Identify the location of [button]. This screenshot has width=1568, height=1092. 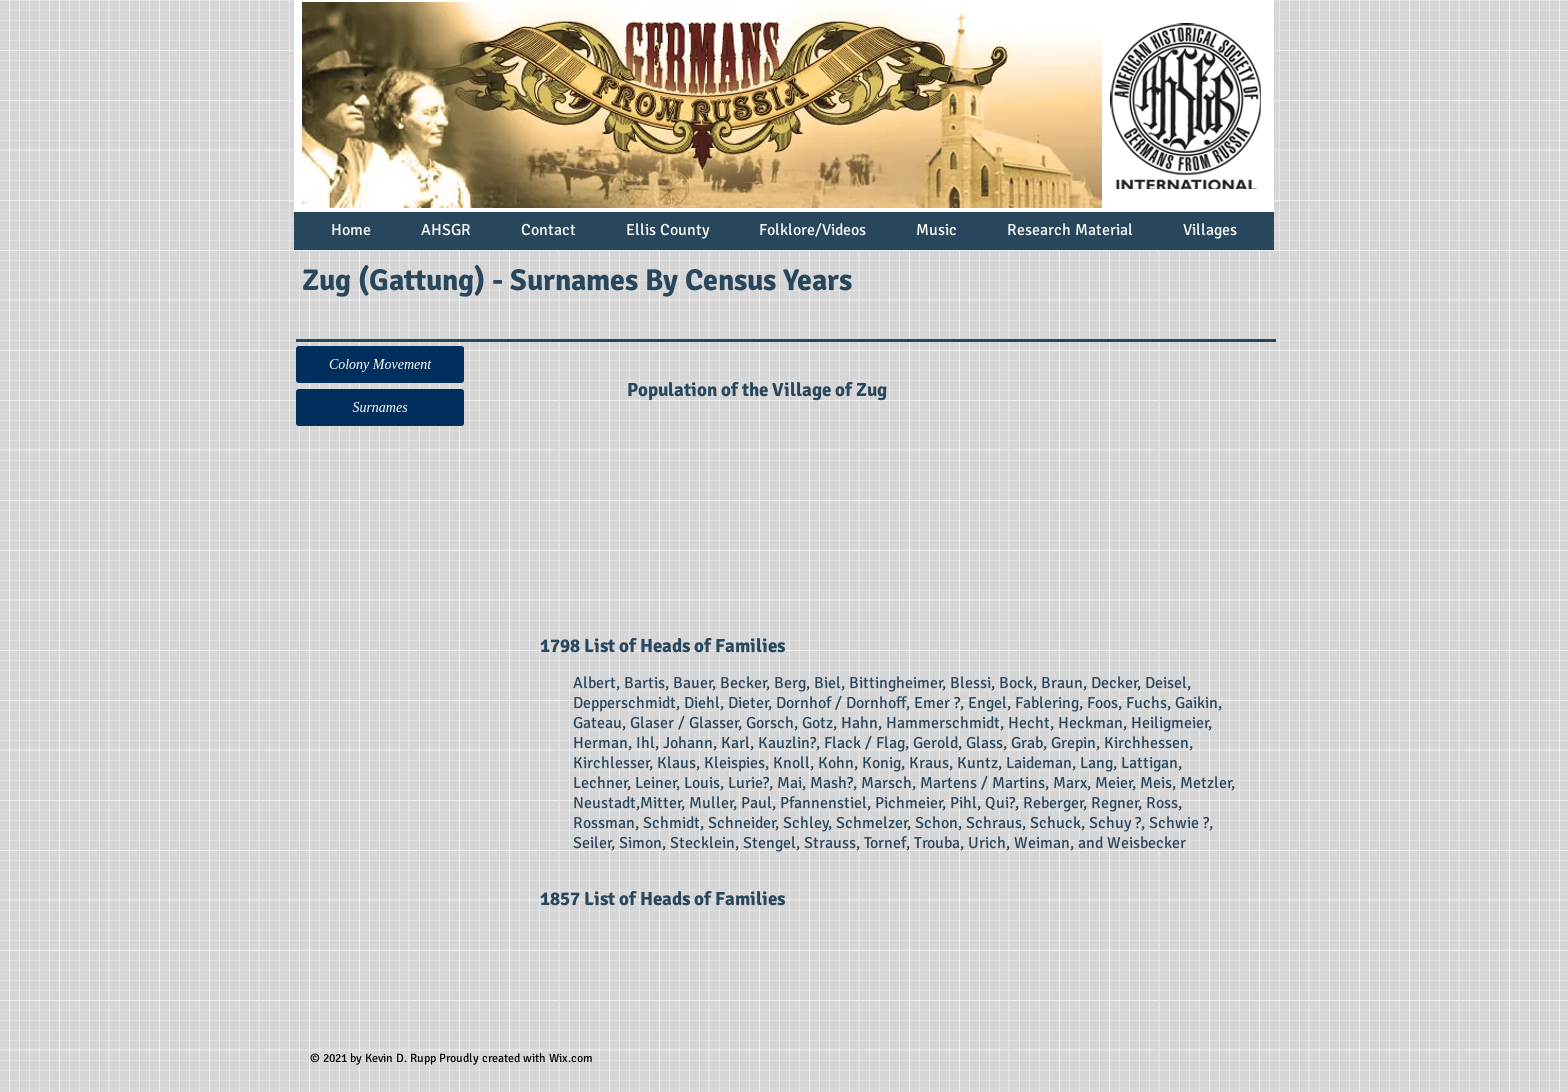
(380, 364).